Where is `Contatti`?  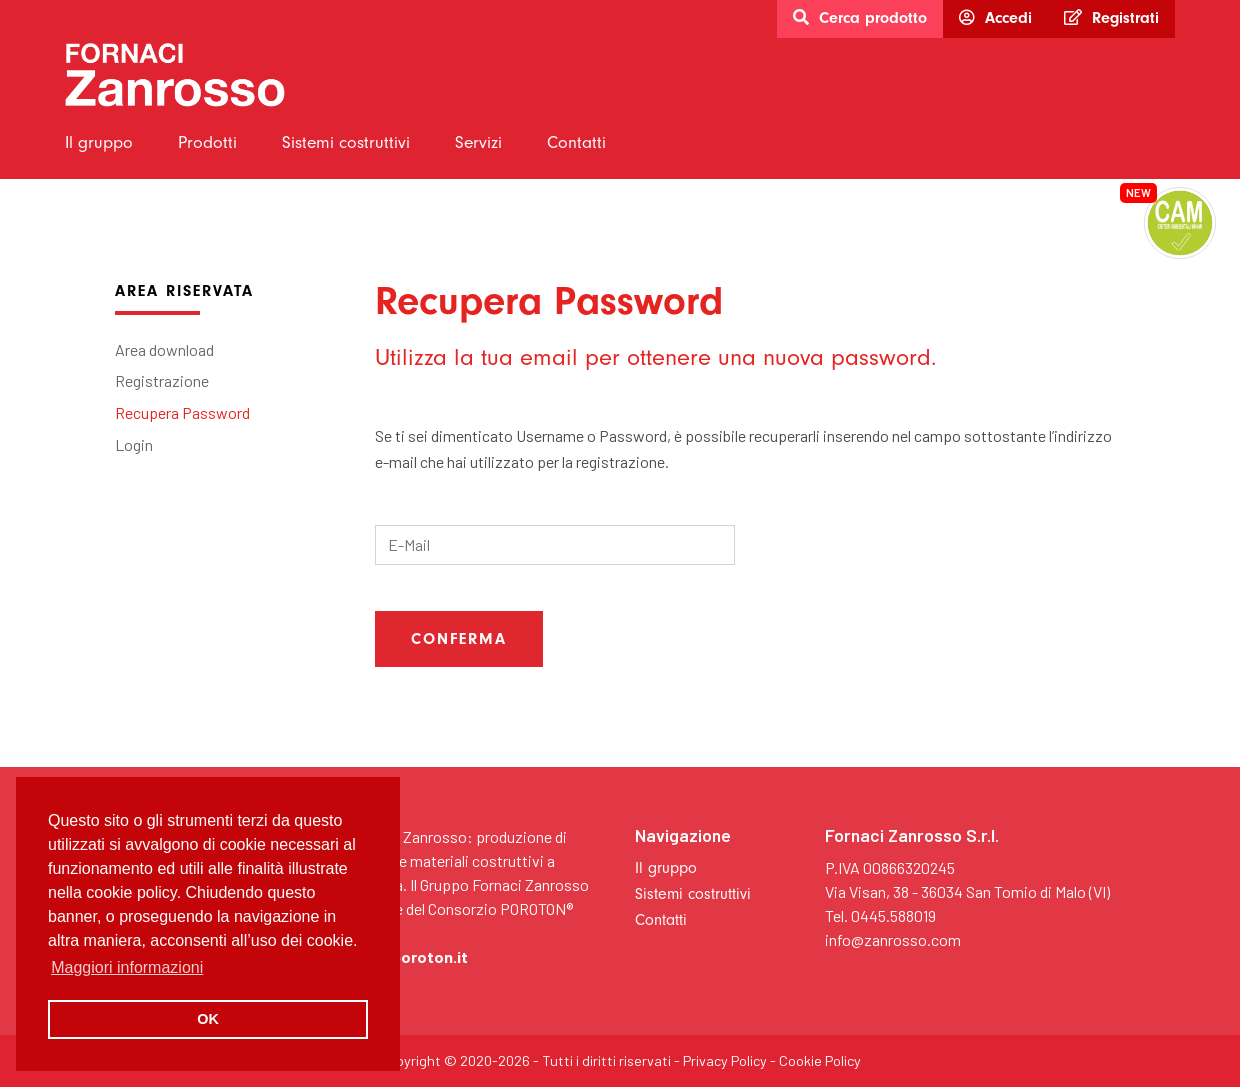
Contatti is located at coordinates (576, 142).